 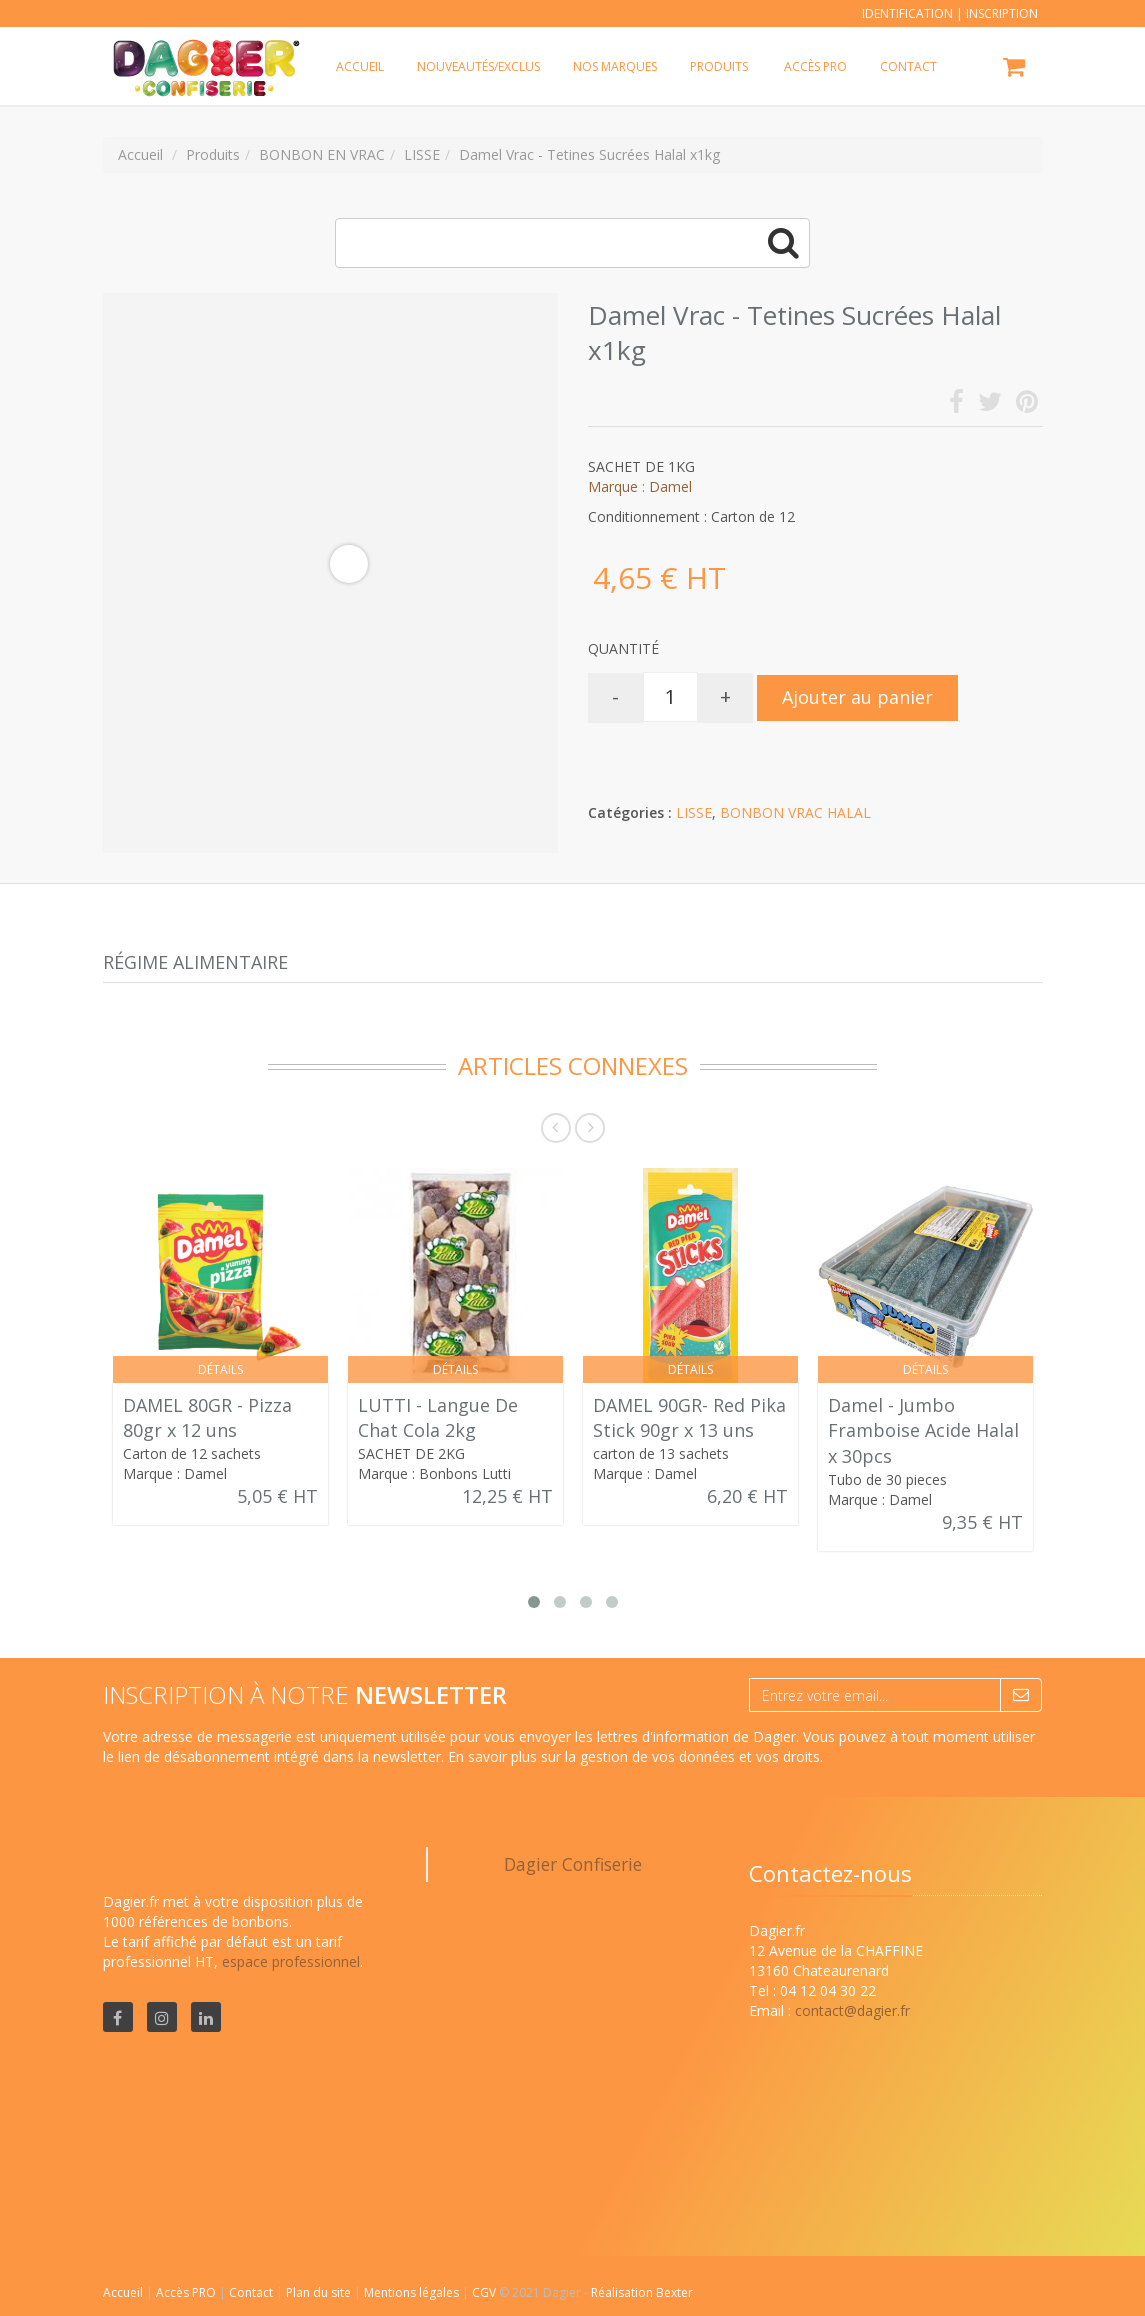 I want to click on Plan du site, so click(x=320, y=2292).